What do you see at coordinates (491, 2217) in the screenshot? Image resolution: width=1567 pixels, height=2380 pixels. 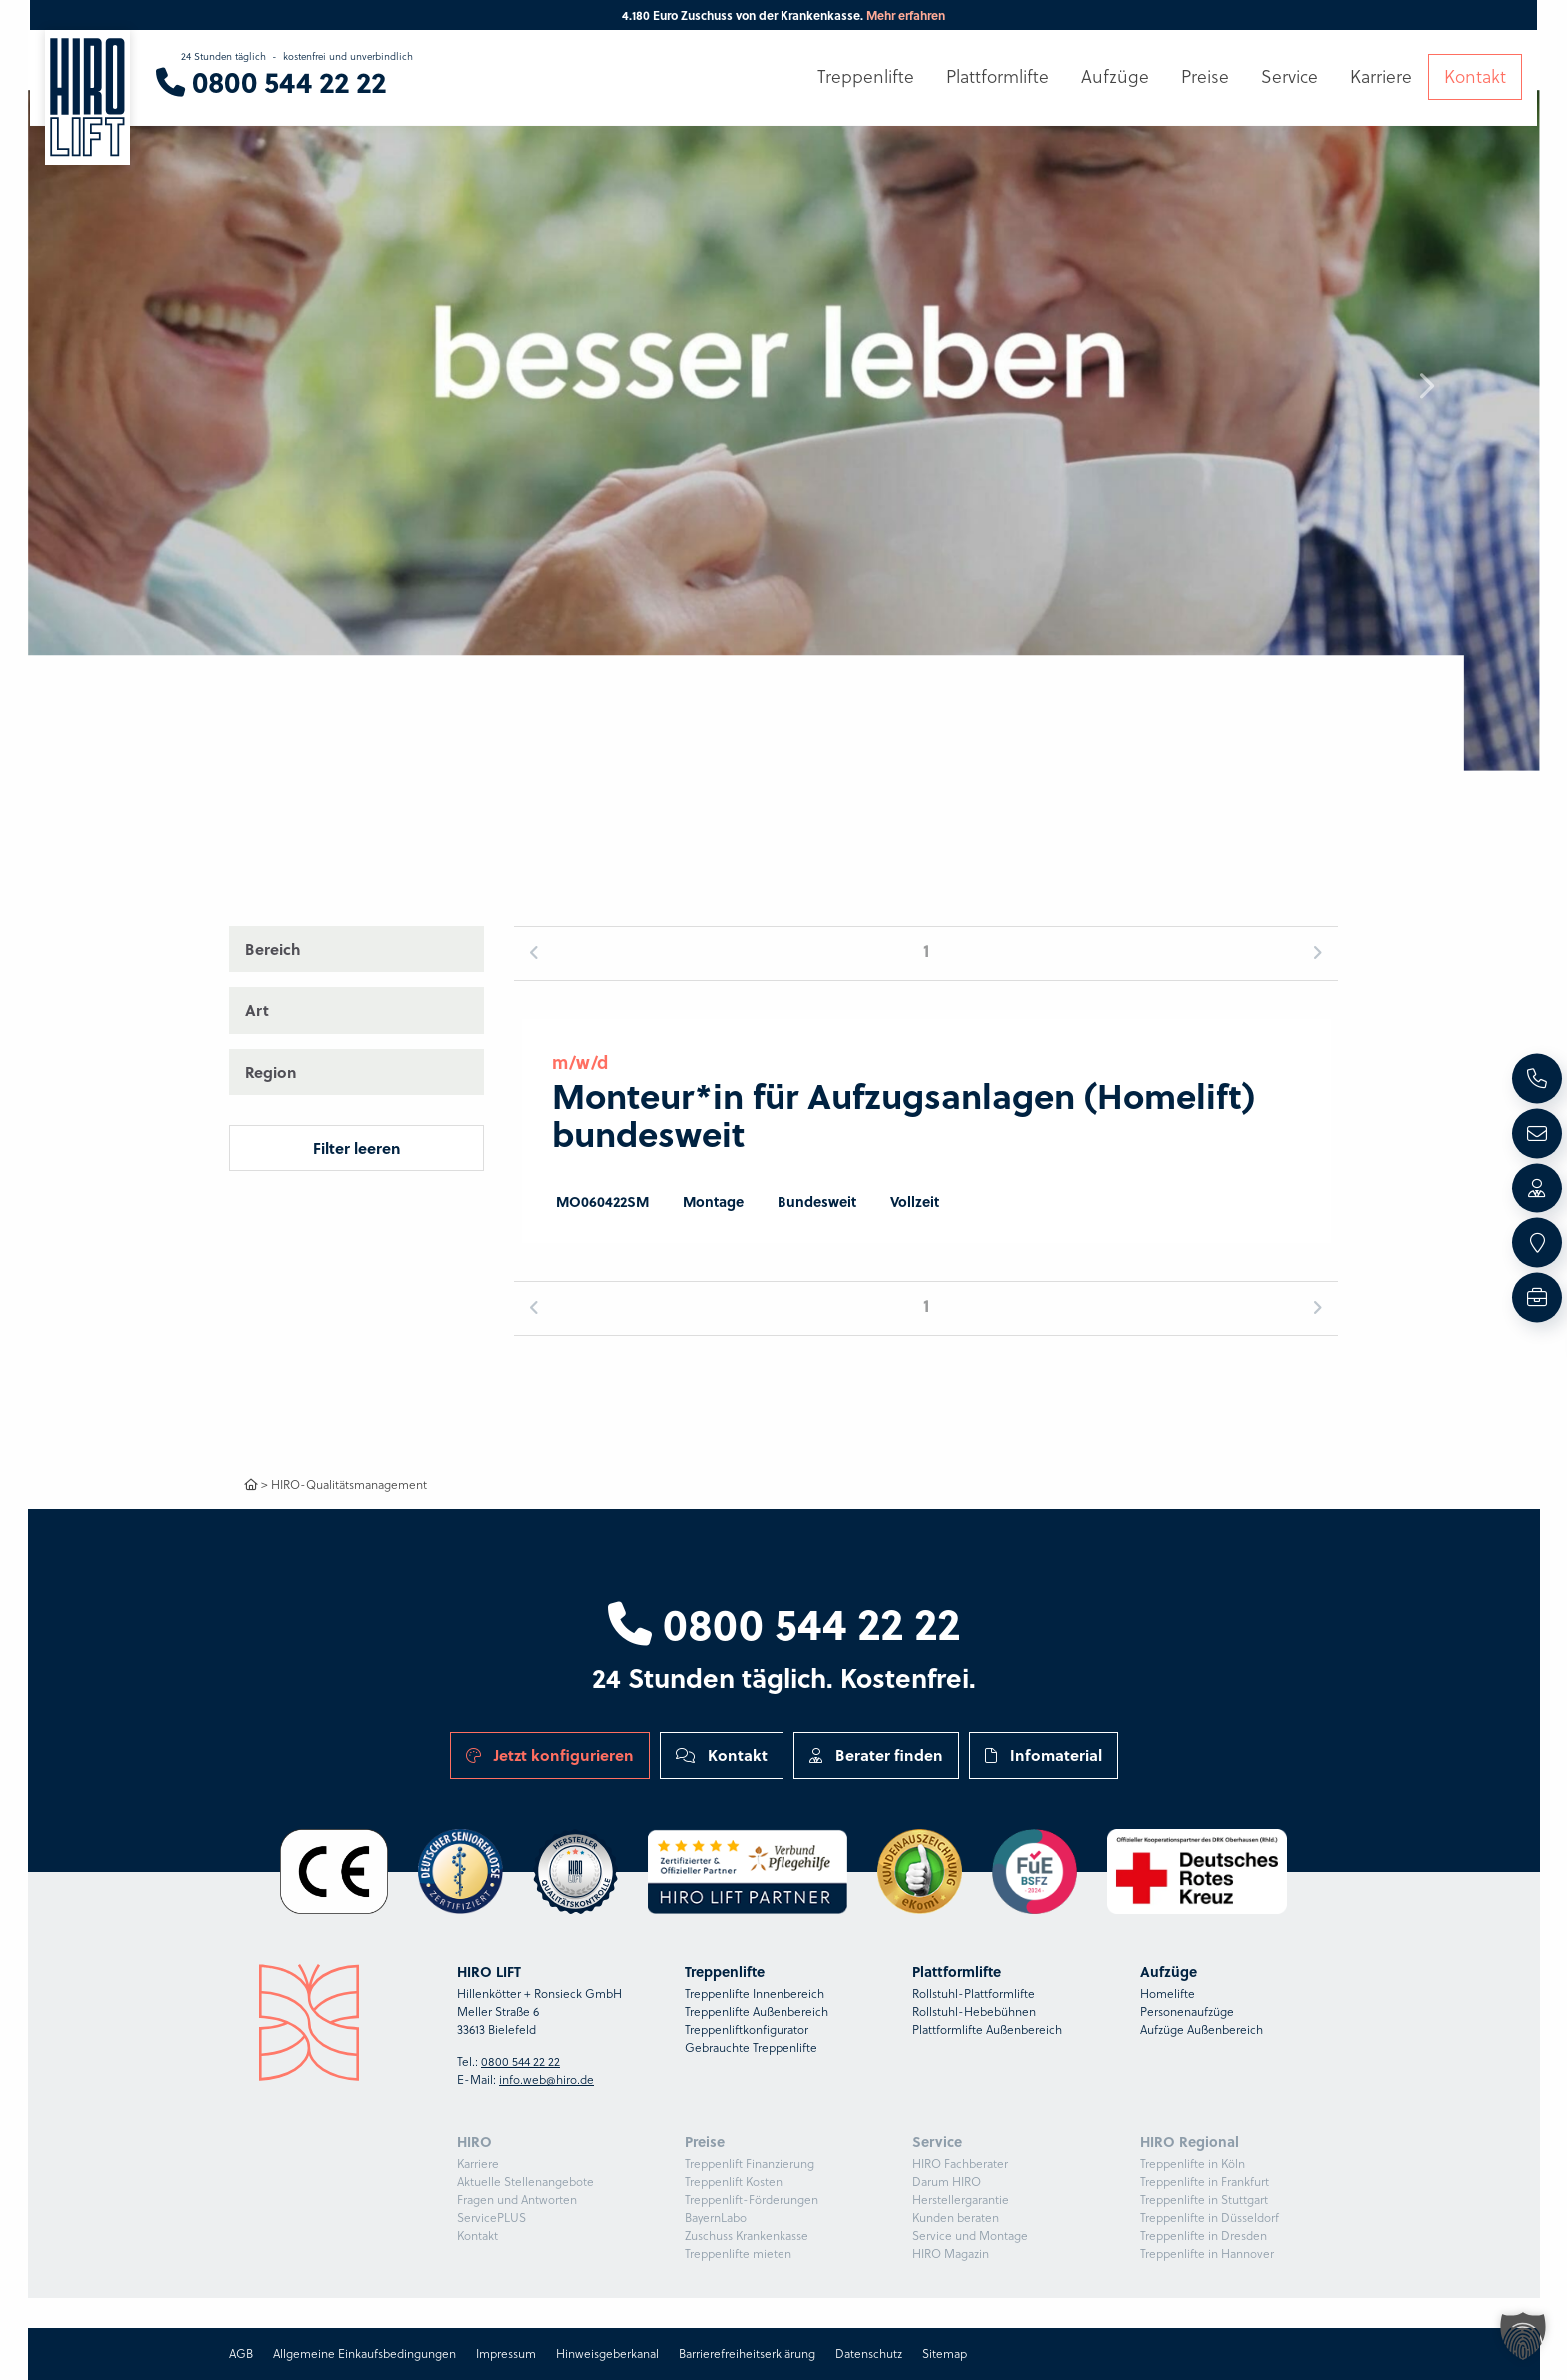 I see `ServicePLUS` at bounding box center [491, 2217].